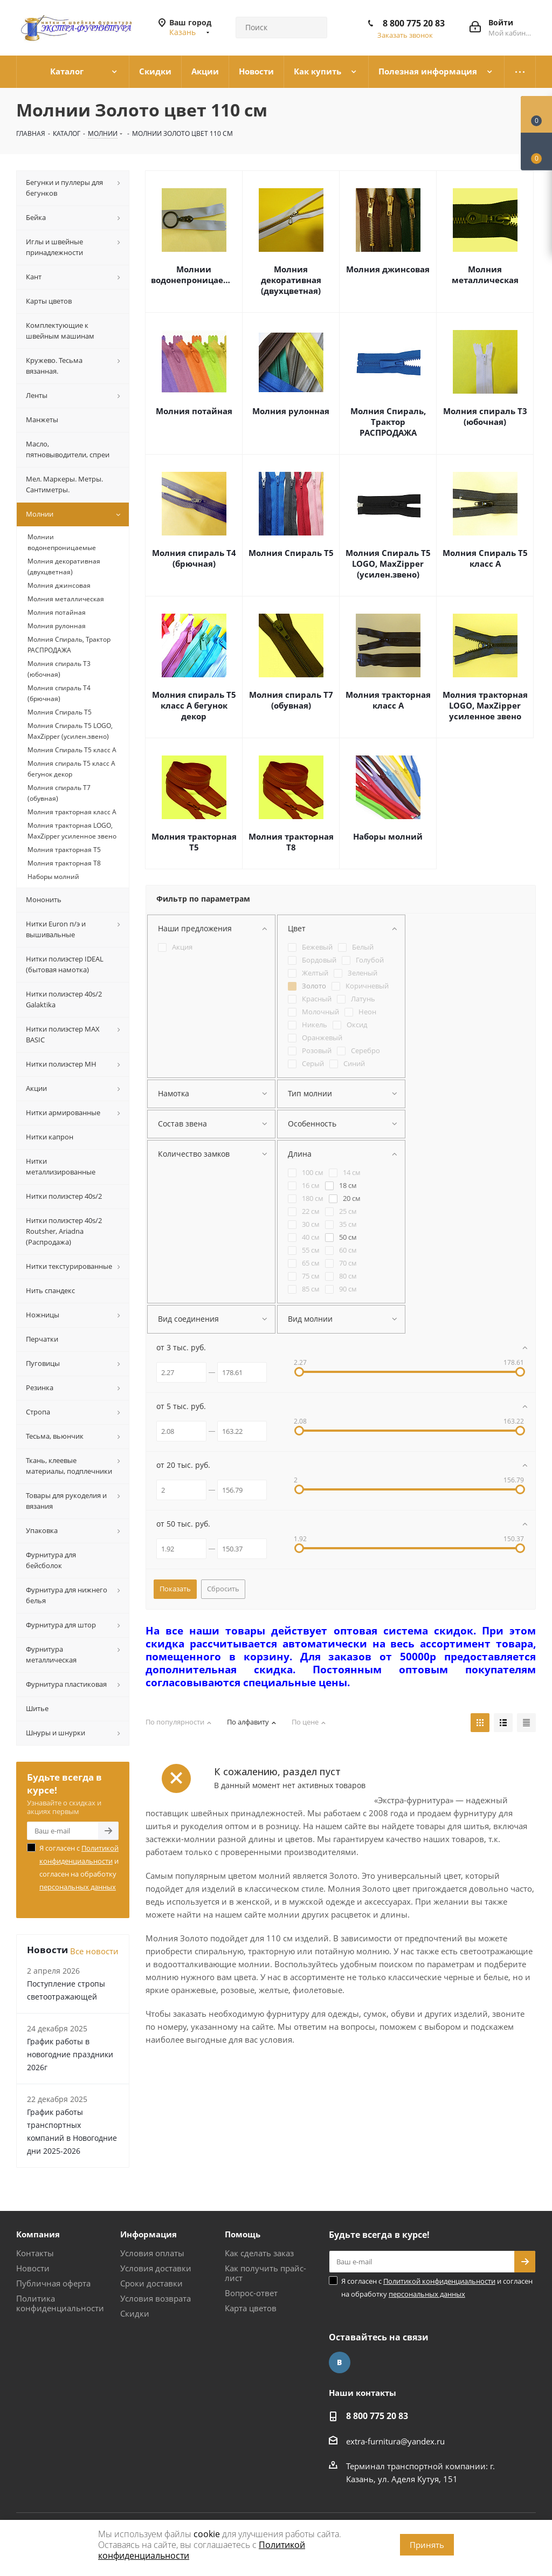 The image size is (552, 2576). Describe the element at coordinates (485, 558) in the screenshot. I see `Молния Спираль Т5 класс А` at that location.